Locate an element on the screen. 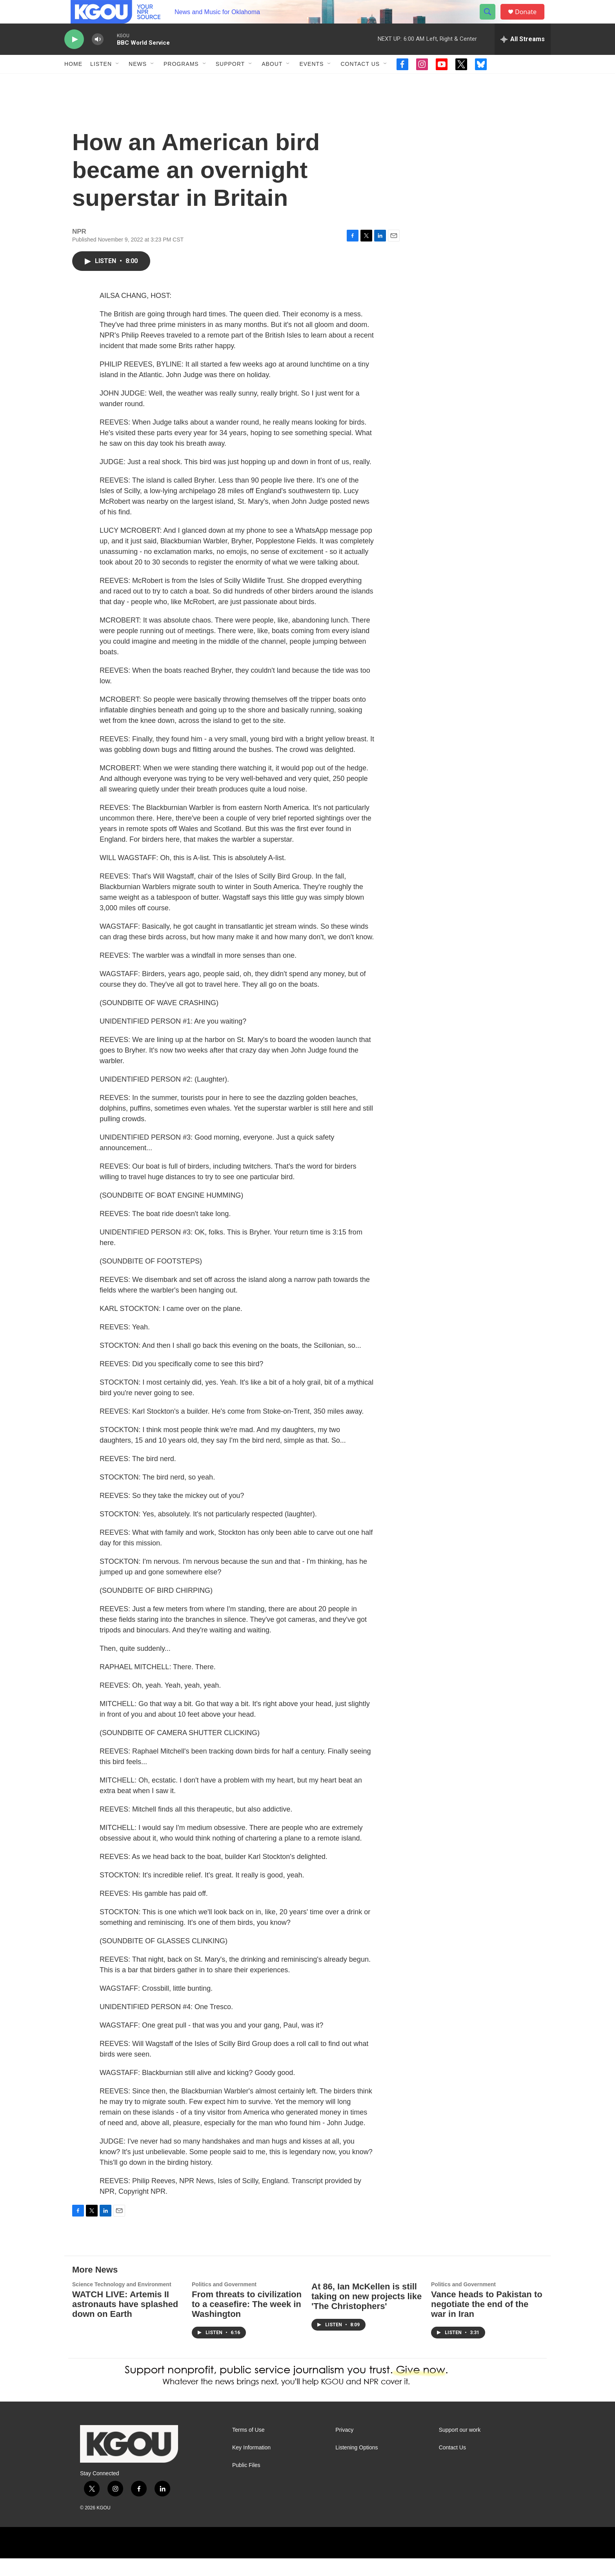 This screenshot has height=2576, width=615. [volume] is located at coordinates (97, 57).